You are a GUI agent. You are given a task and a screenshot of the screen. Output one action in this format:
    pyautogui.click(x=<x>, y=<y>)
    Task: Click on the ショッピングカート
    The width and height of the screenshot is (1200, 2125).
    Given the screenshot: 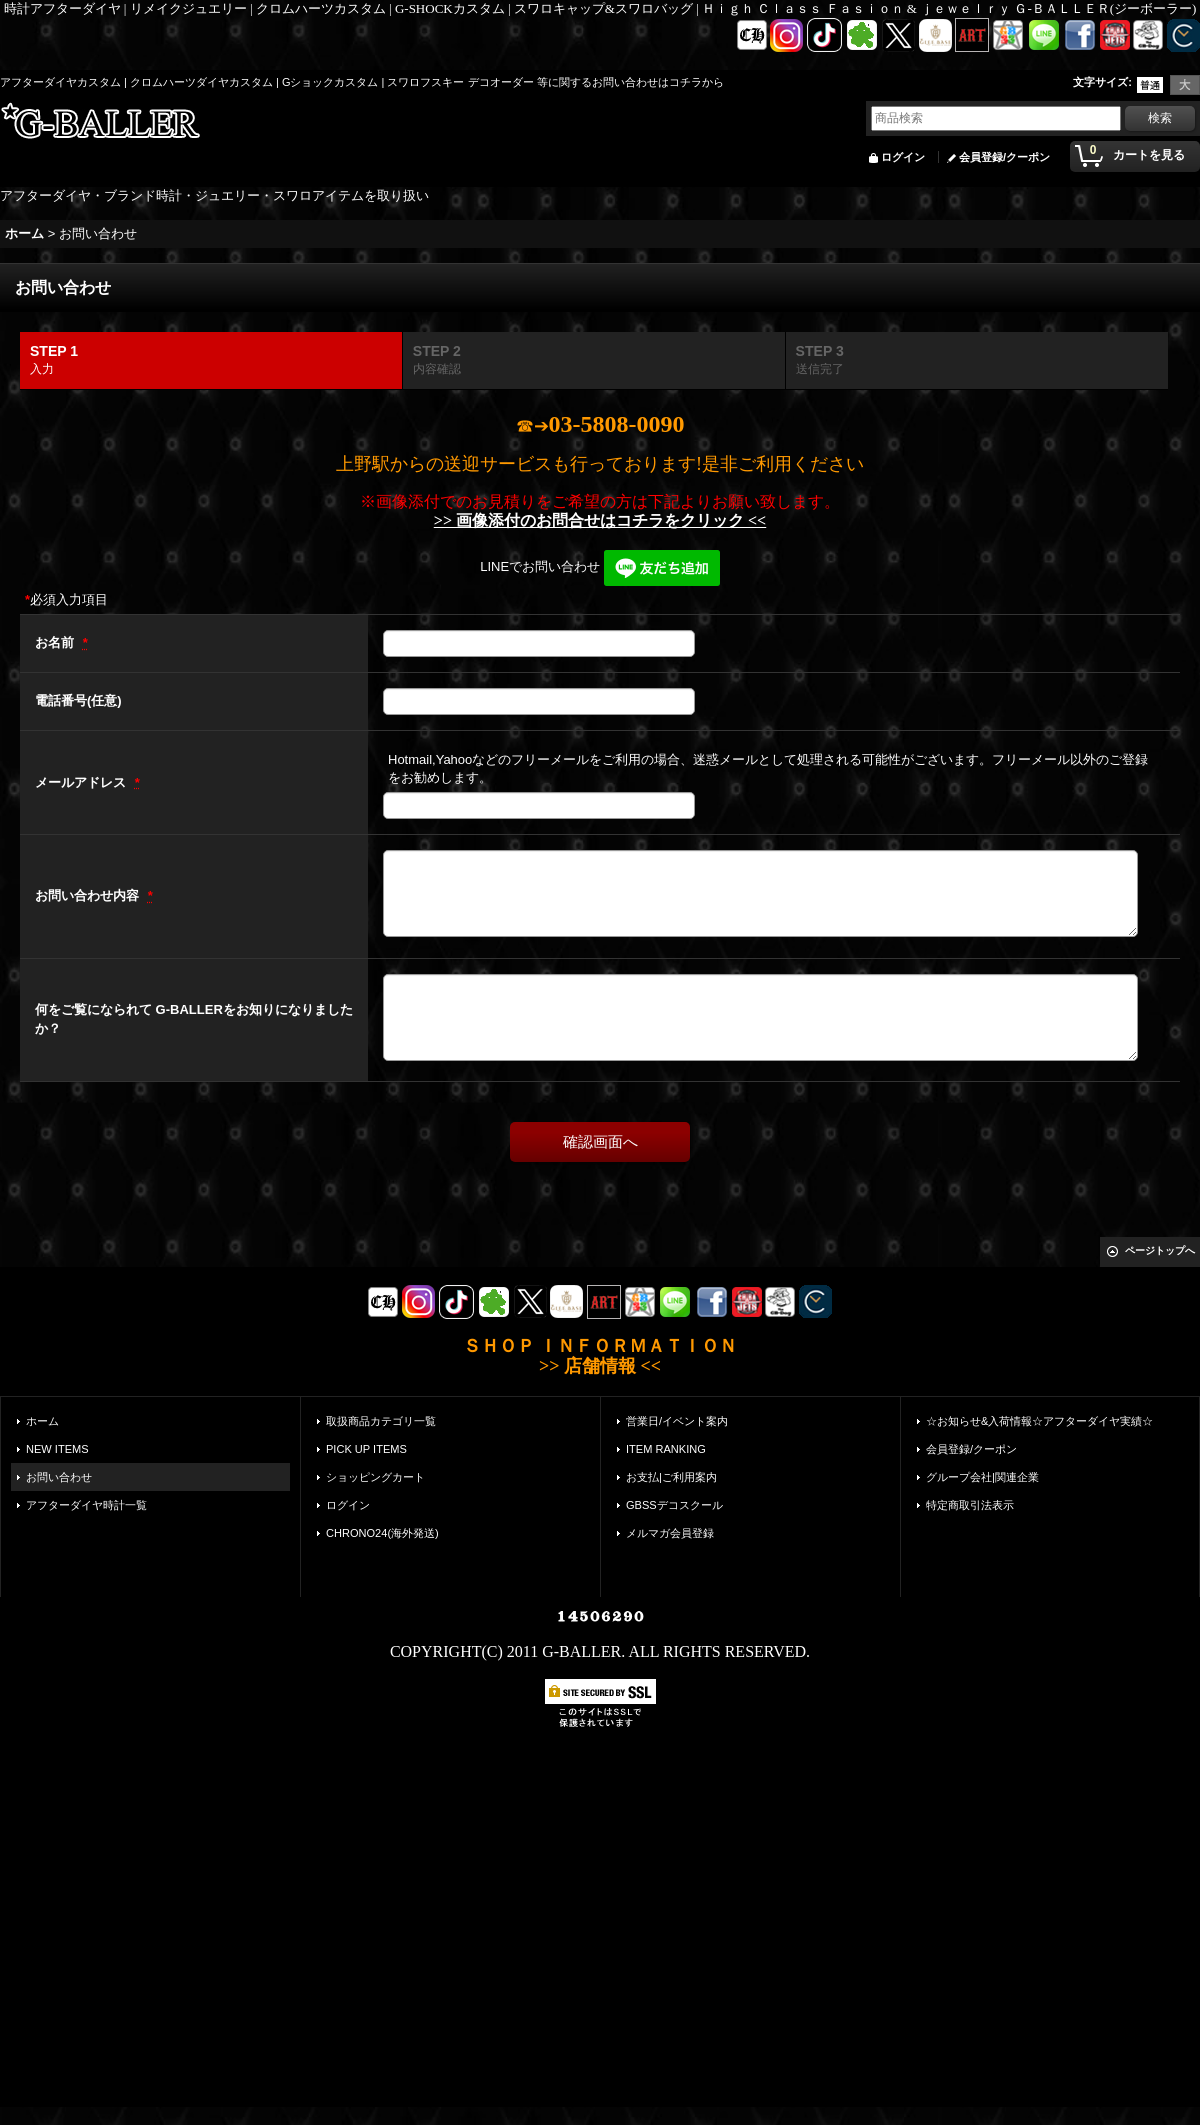 What is the action you would take?
    pyautogui.click(x=375, y=1477)
    